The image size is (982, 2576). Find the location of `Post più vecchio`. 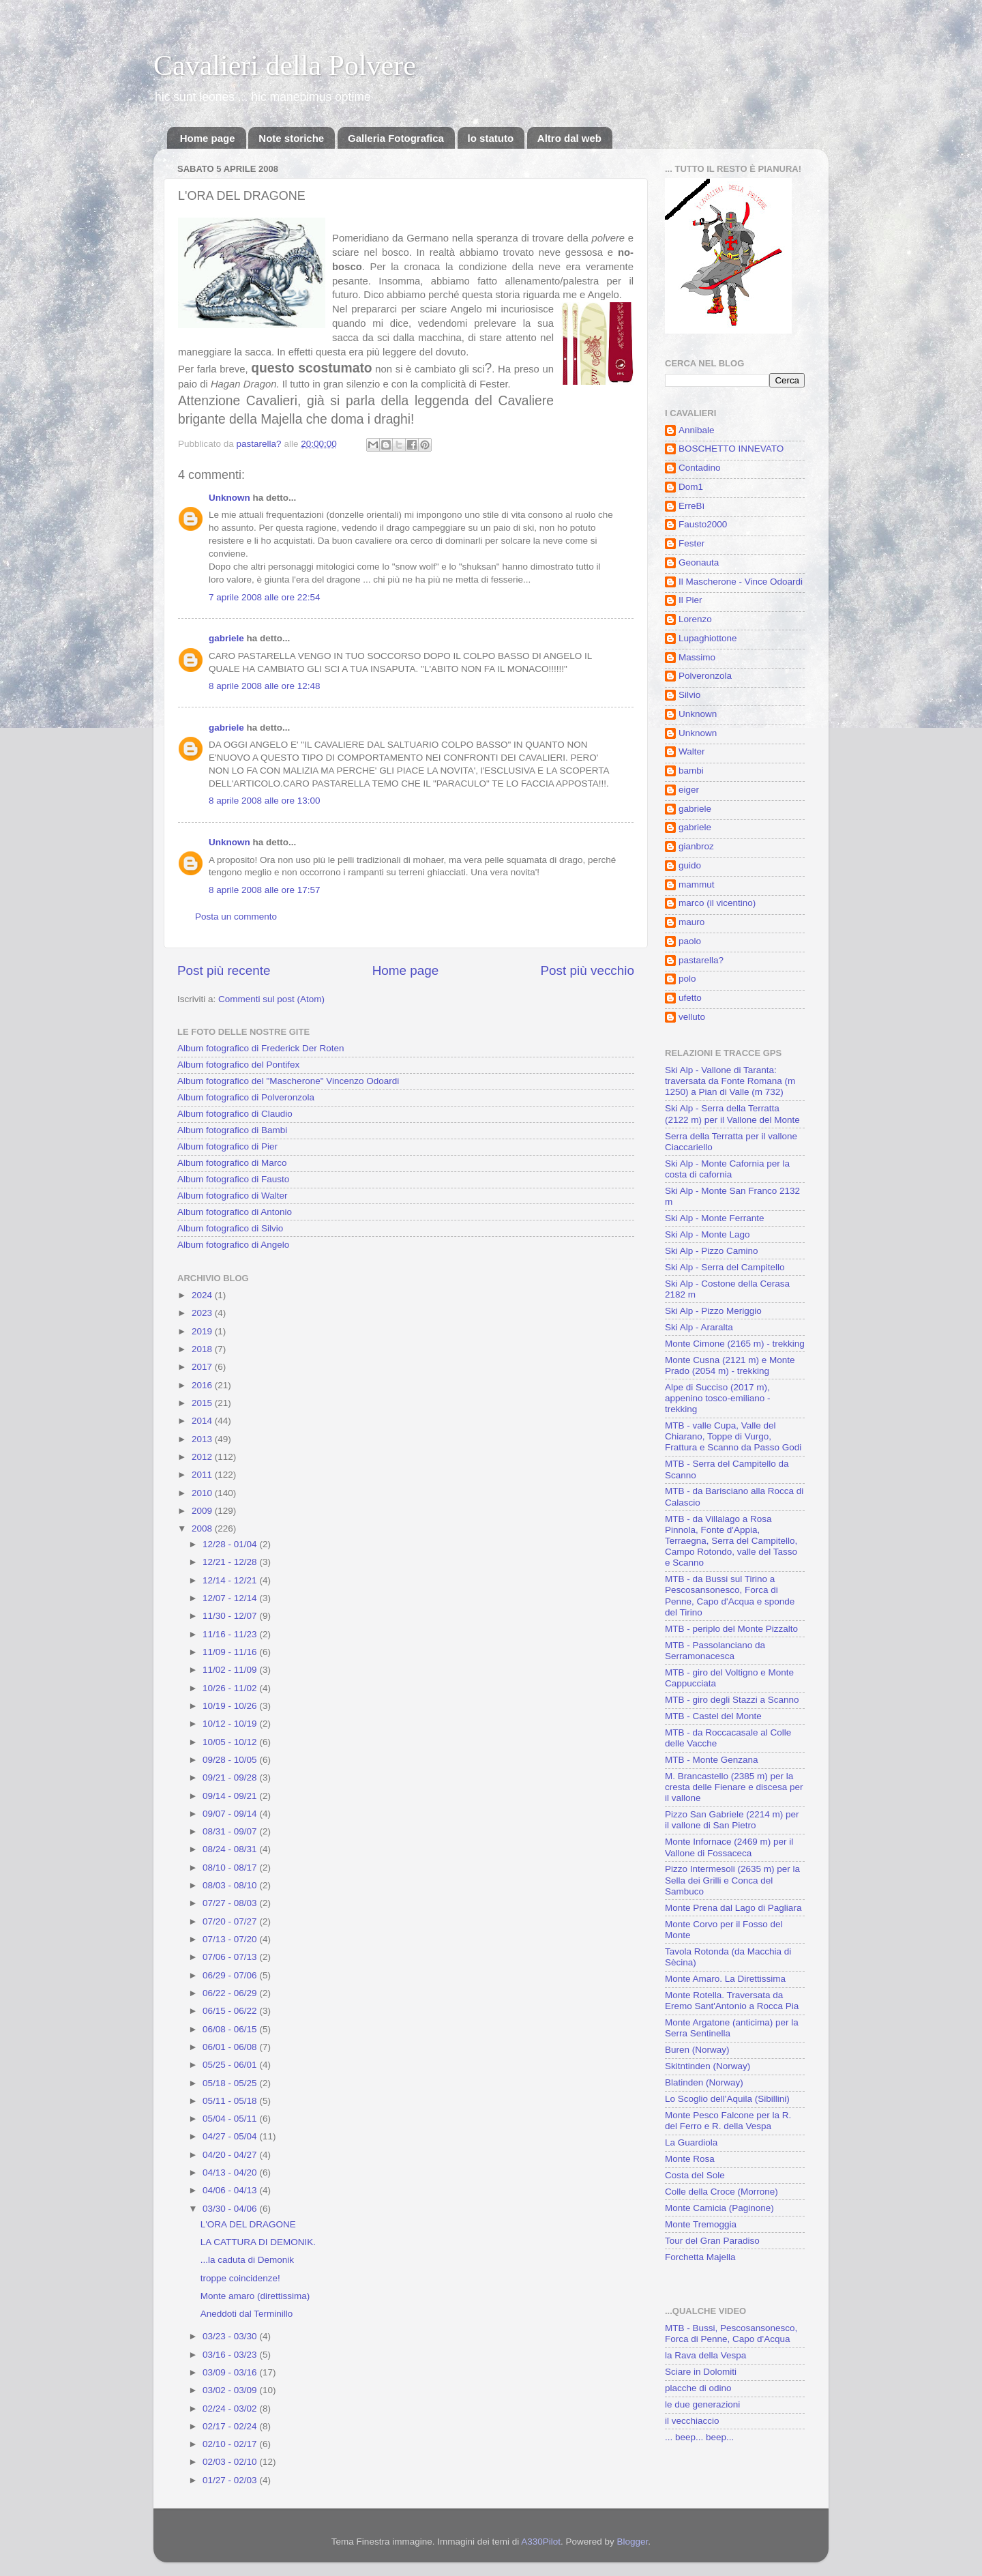

Post più vecchio is located at coordinates (587, 970).